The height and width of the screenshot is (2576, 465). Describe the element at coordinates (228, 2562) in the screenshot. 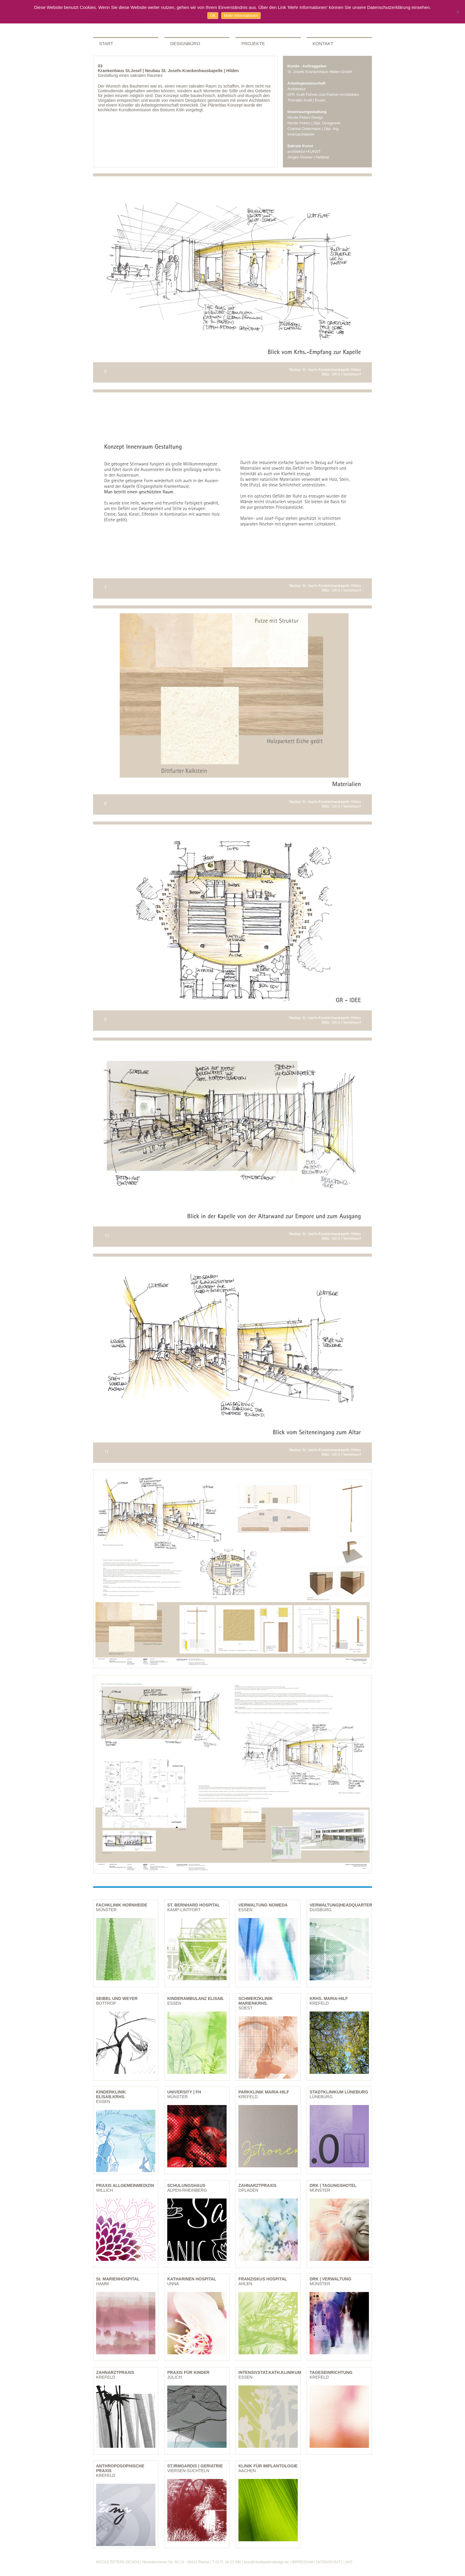

I see `0172. 26 23 898` at that location.